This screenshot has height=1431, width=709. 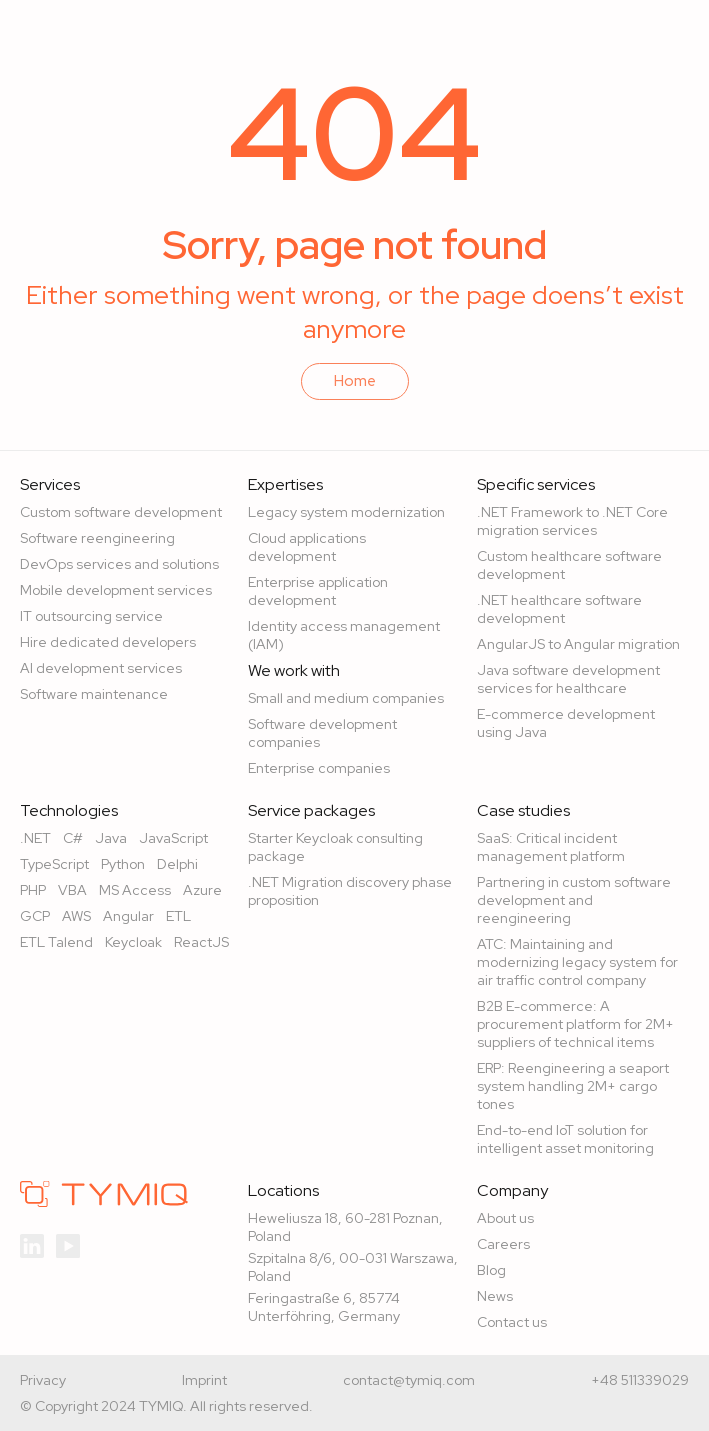 I want to click on ETL, so click(x=178, y=916).